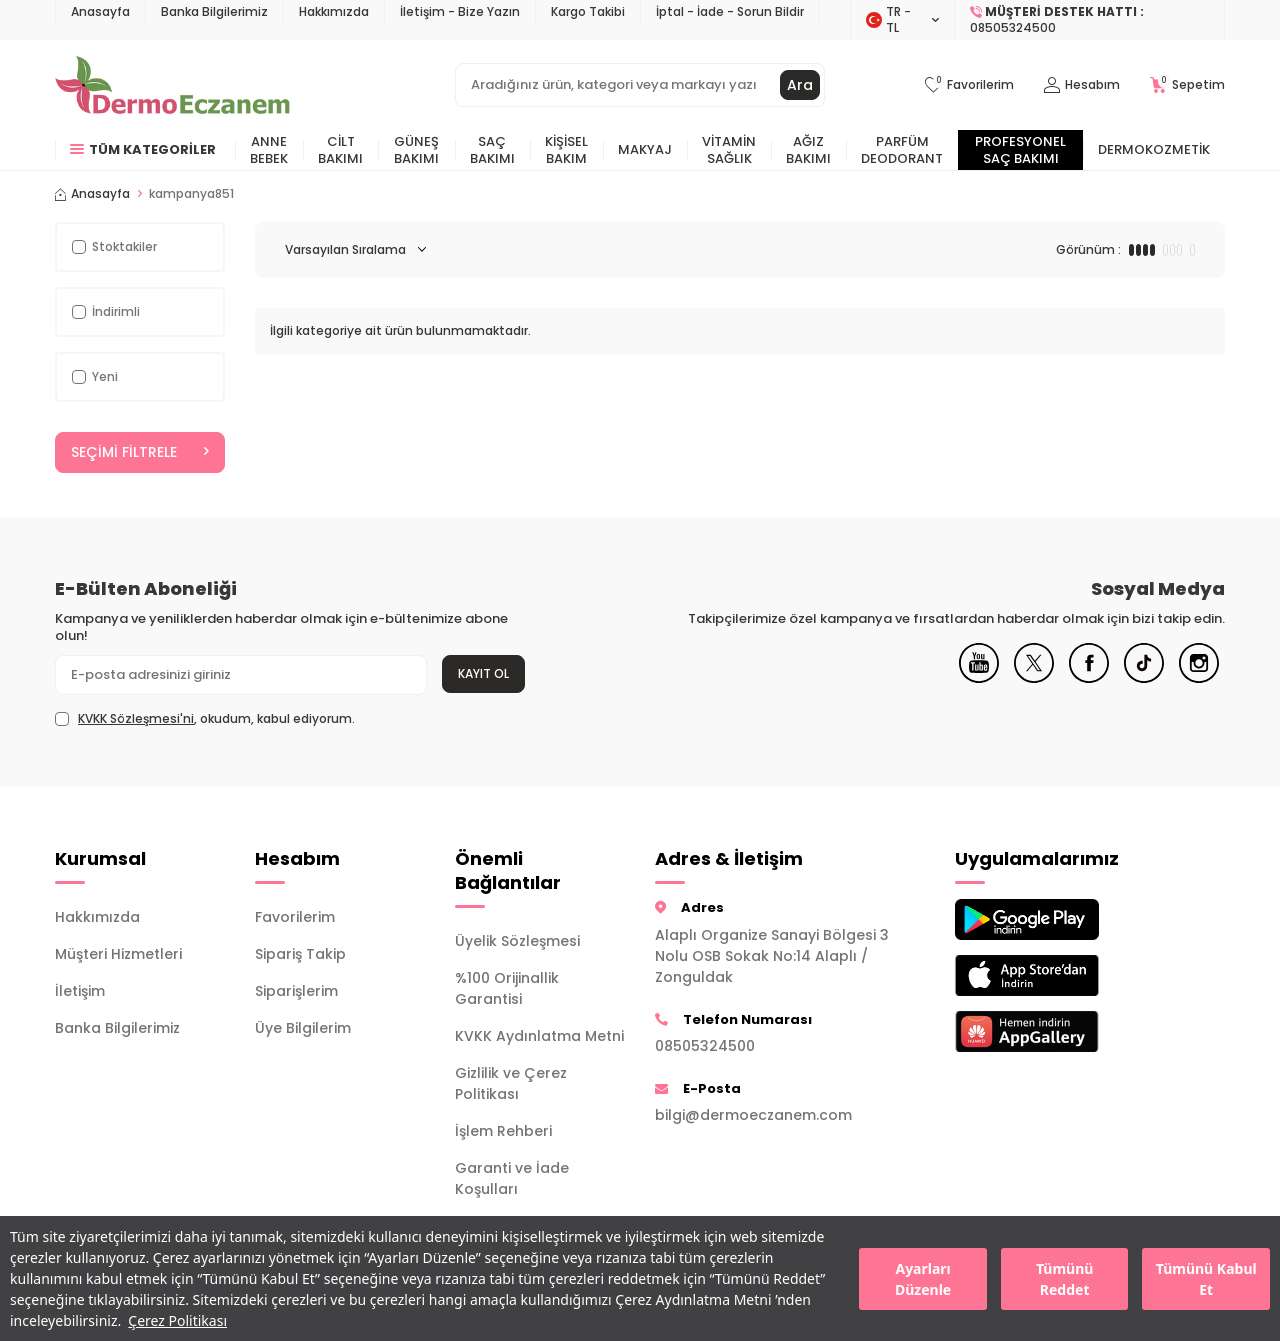  What do you see at coordinates (517, 941) in the screenshot?
I see `Üyelik Sözleşmesi` at bounding box center [517, 941].